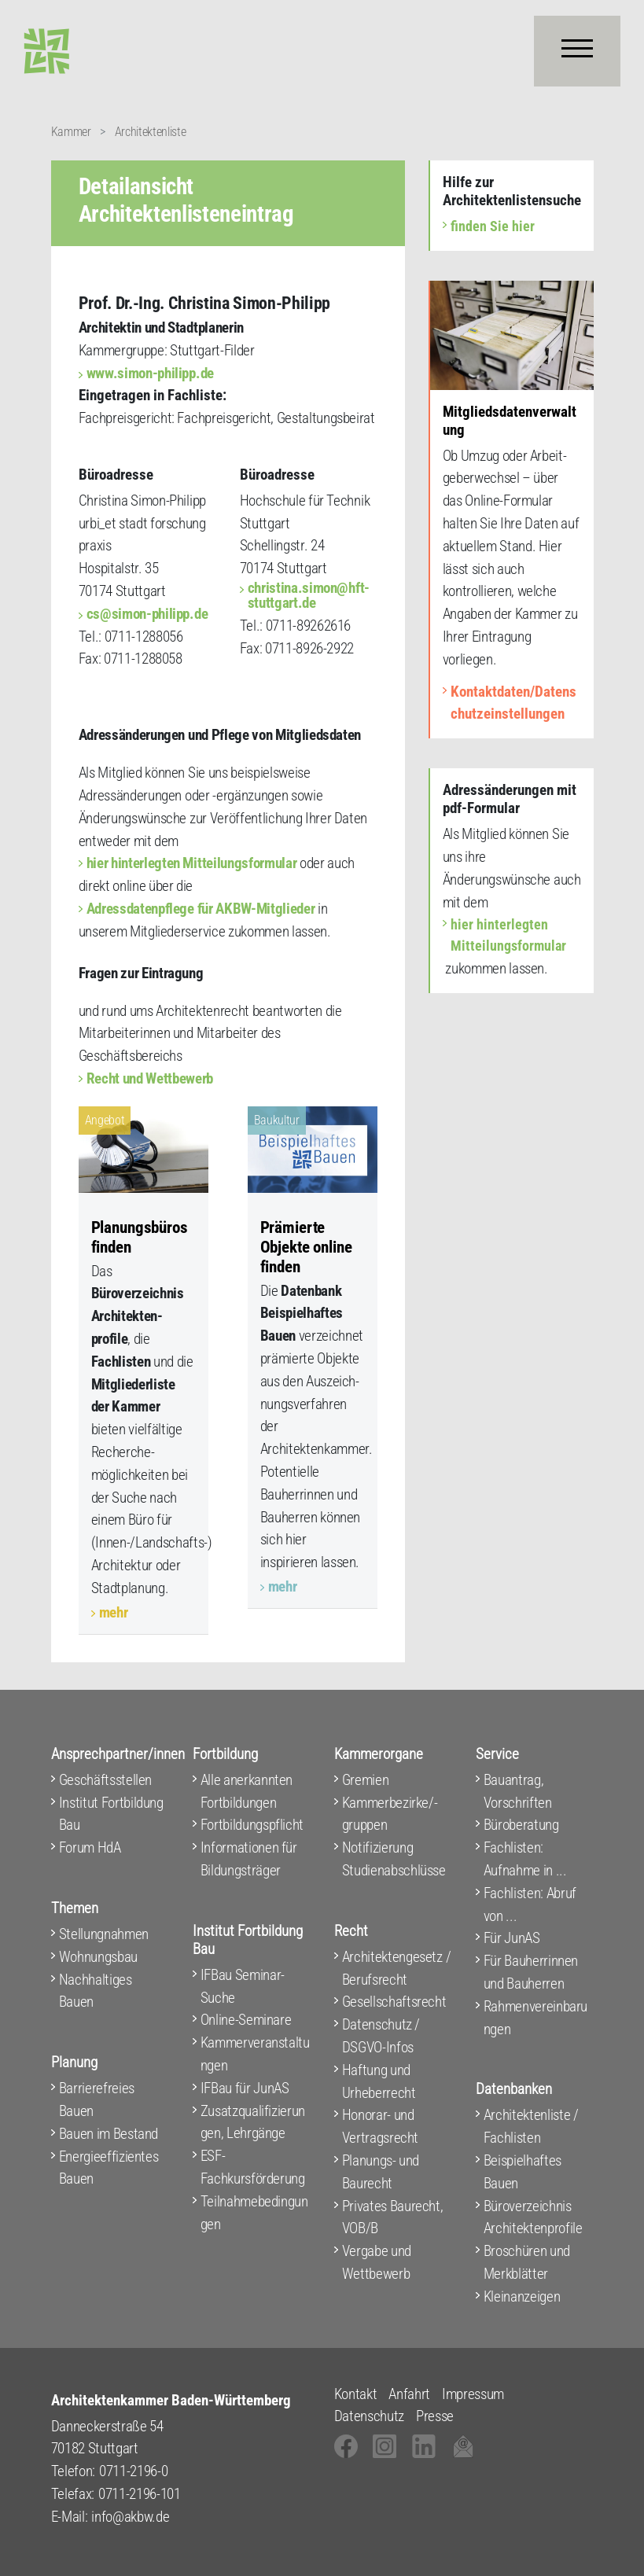 This screenshot has height=2576, width=644. Describe the element at coordinates (531, 1972) in the screenshot. I see `Für Bauherrinnen und Bauherren` at that location.